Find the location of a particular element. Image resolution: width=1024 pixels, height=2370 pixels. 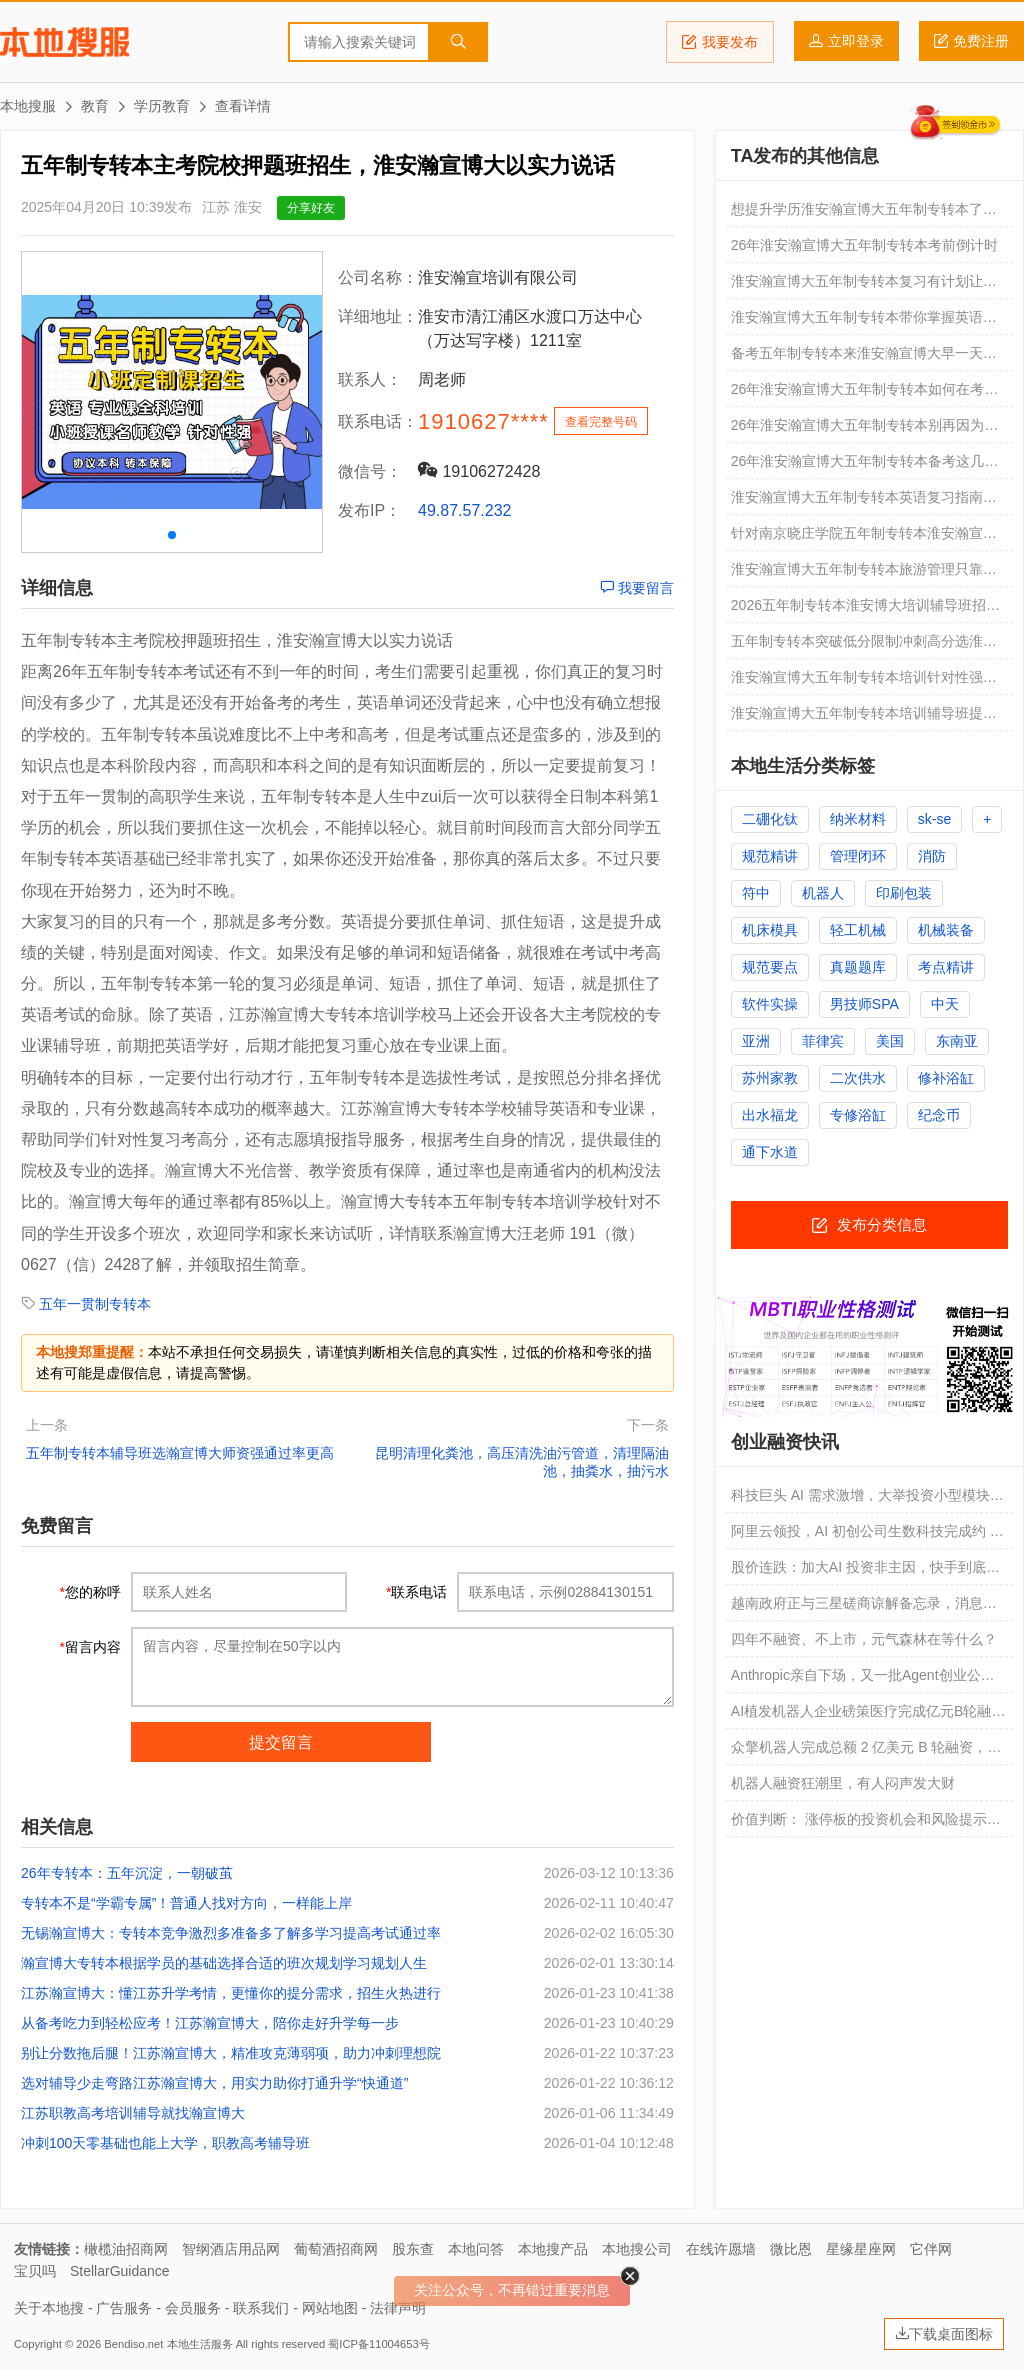

股价连跌：加大AI 投资非主因，快手到底怎么了？ is located at coordinates (865, 1572).